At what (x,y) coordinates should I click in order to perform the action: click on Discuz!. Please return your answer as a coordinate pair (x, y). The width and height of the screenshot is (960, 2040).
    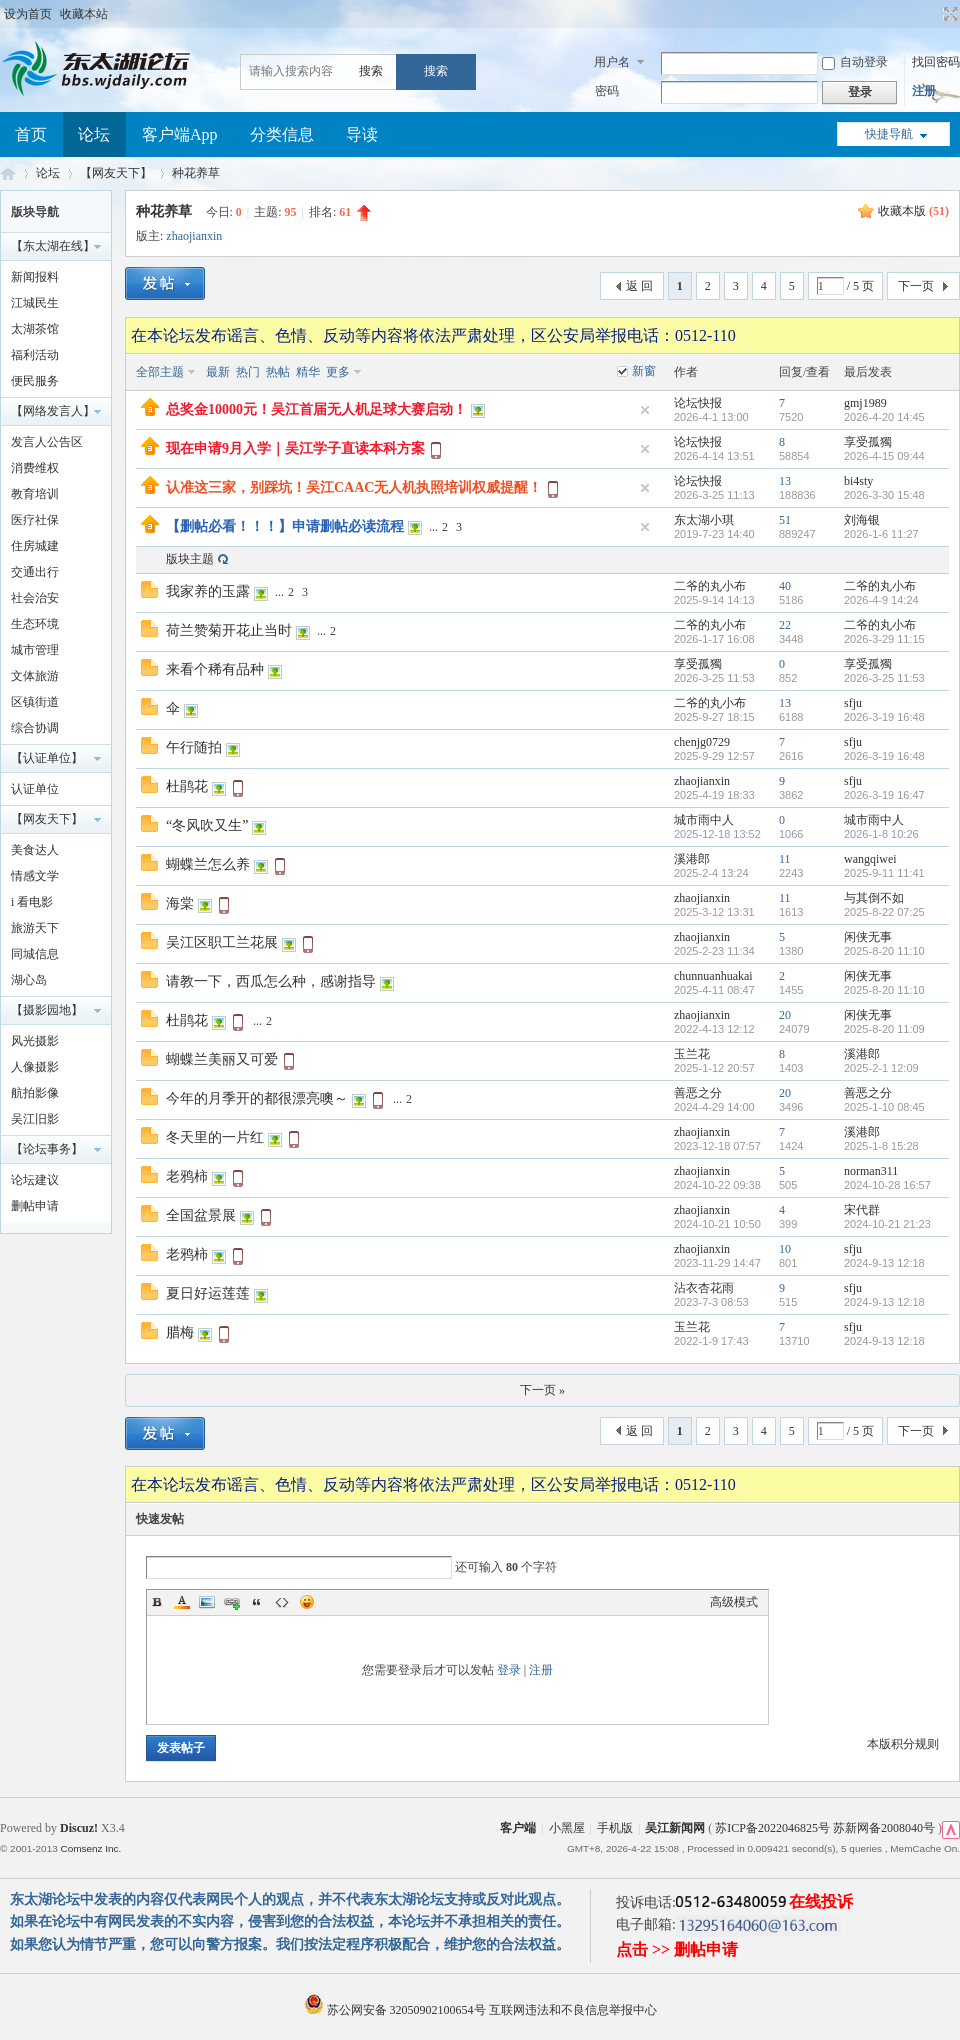
    Looking at the image, I should click on (79, 1828).